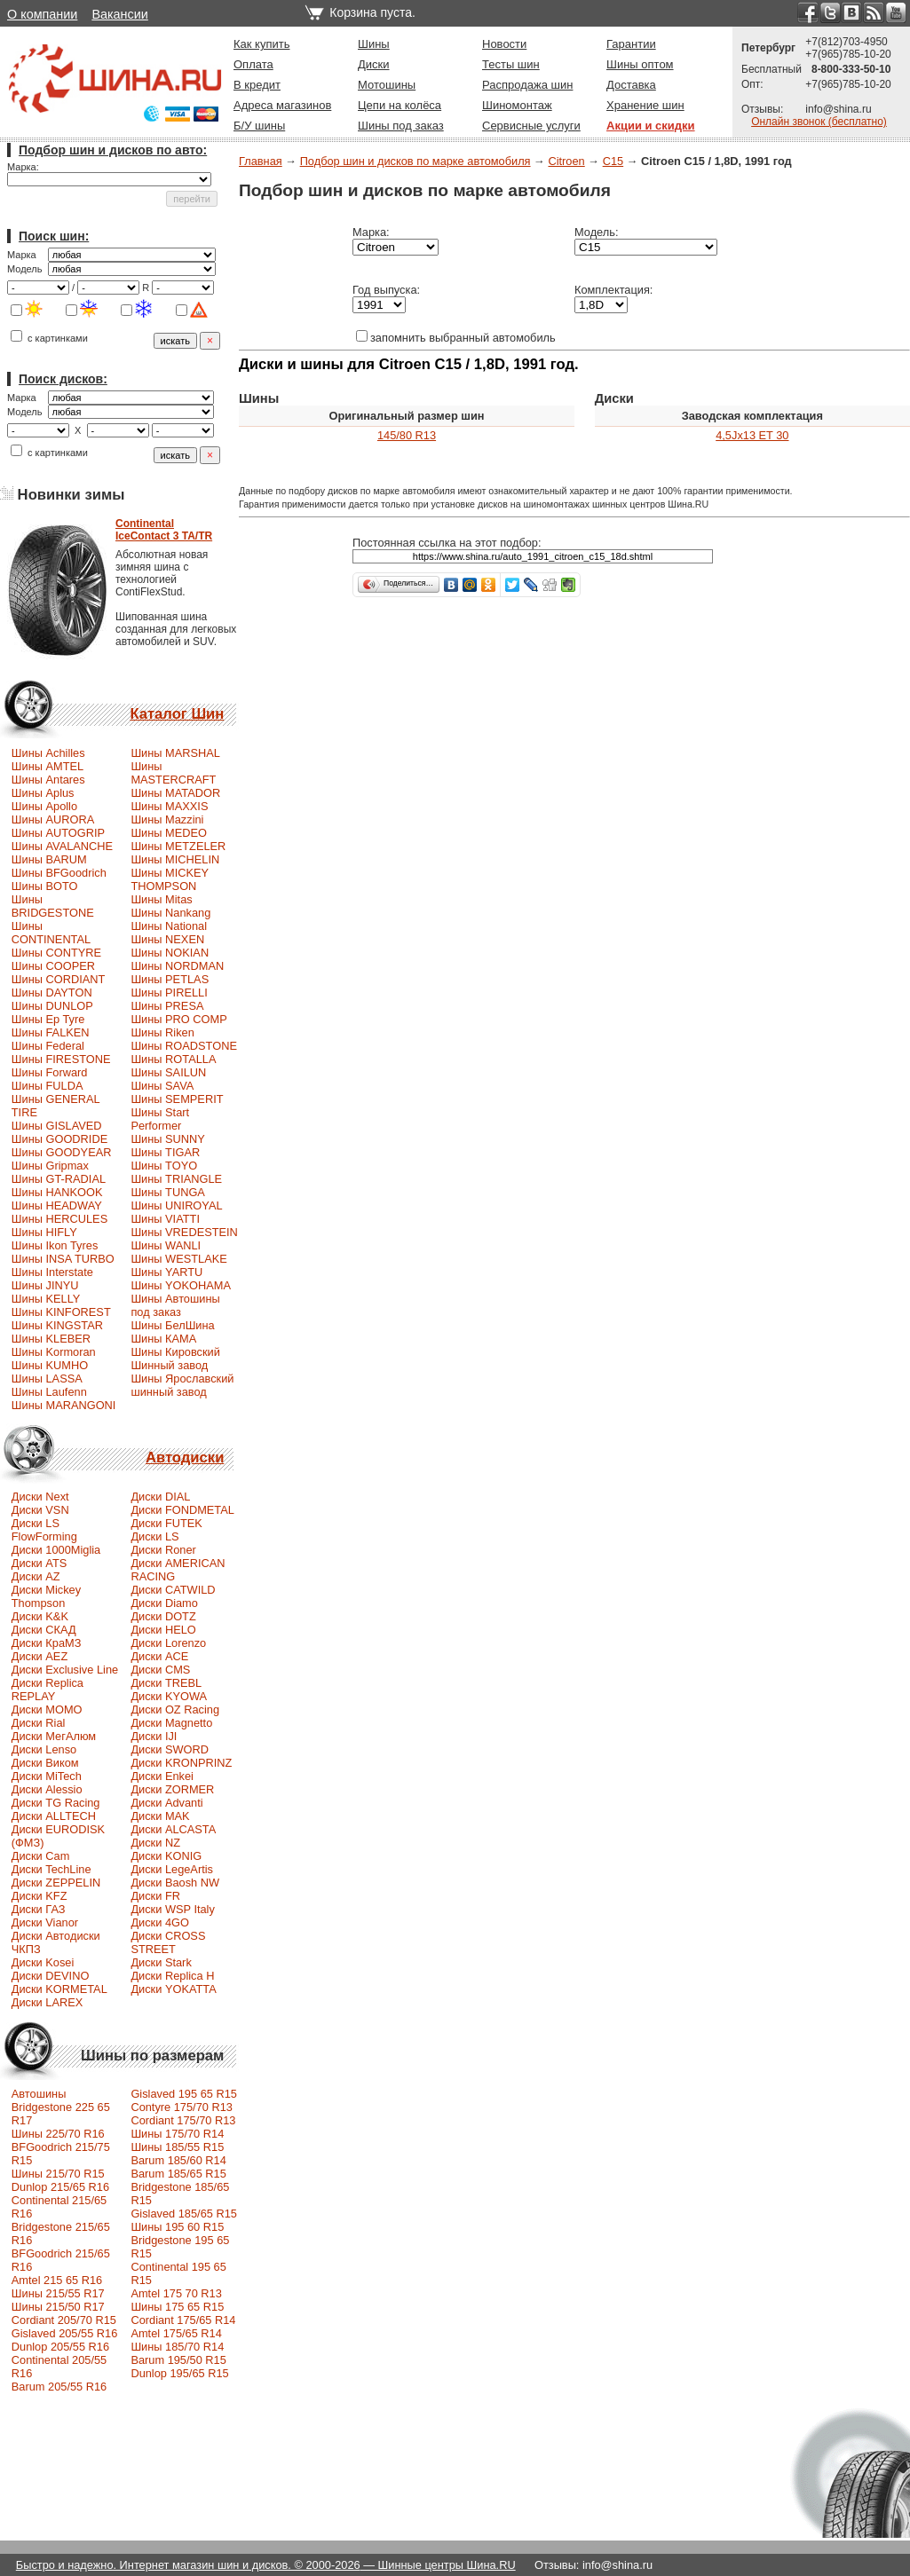  I want to click on Диски SWORD, so click(170, 1749).